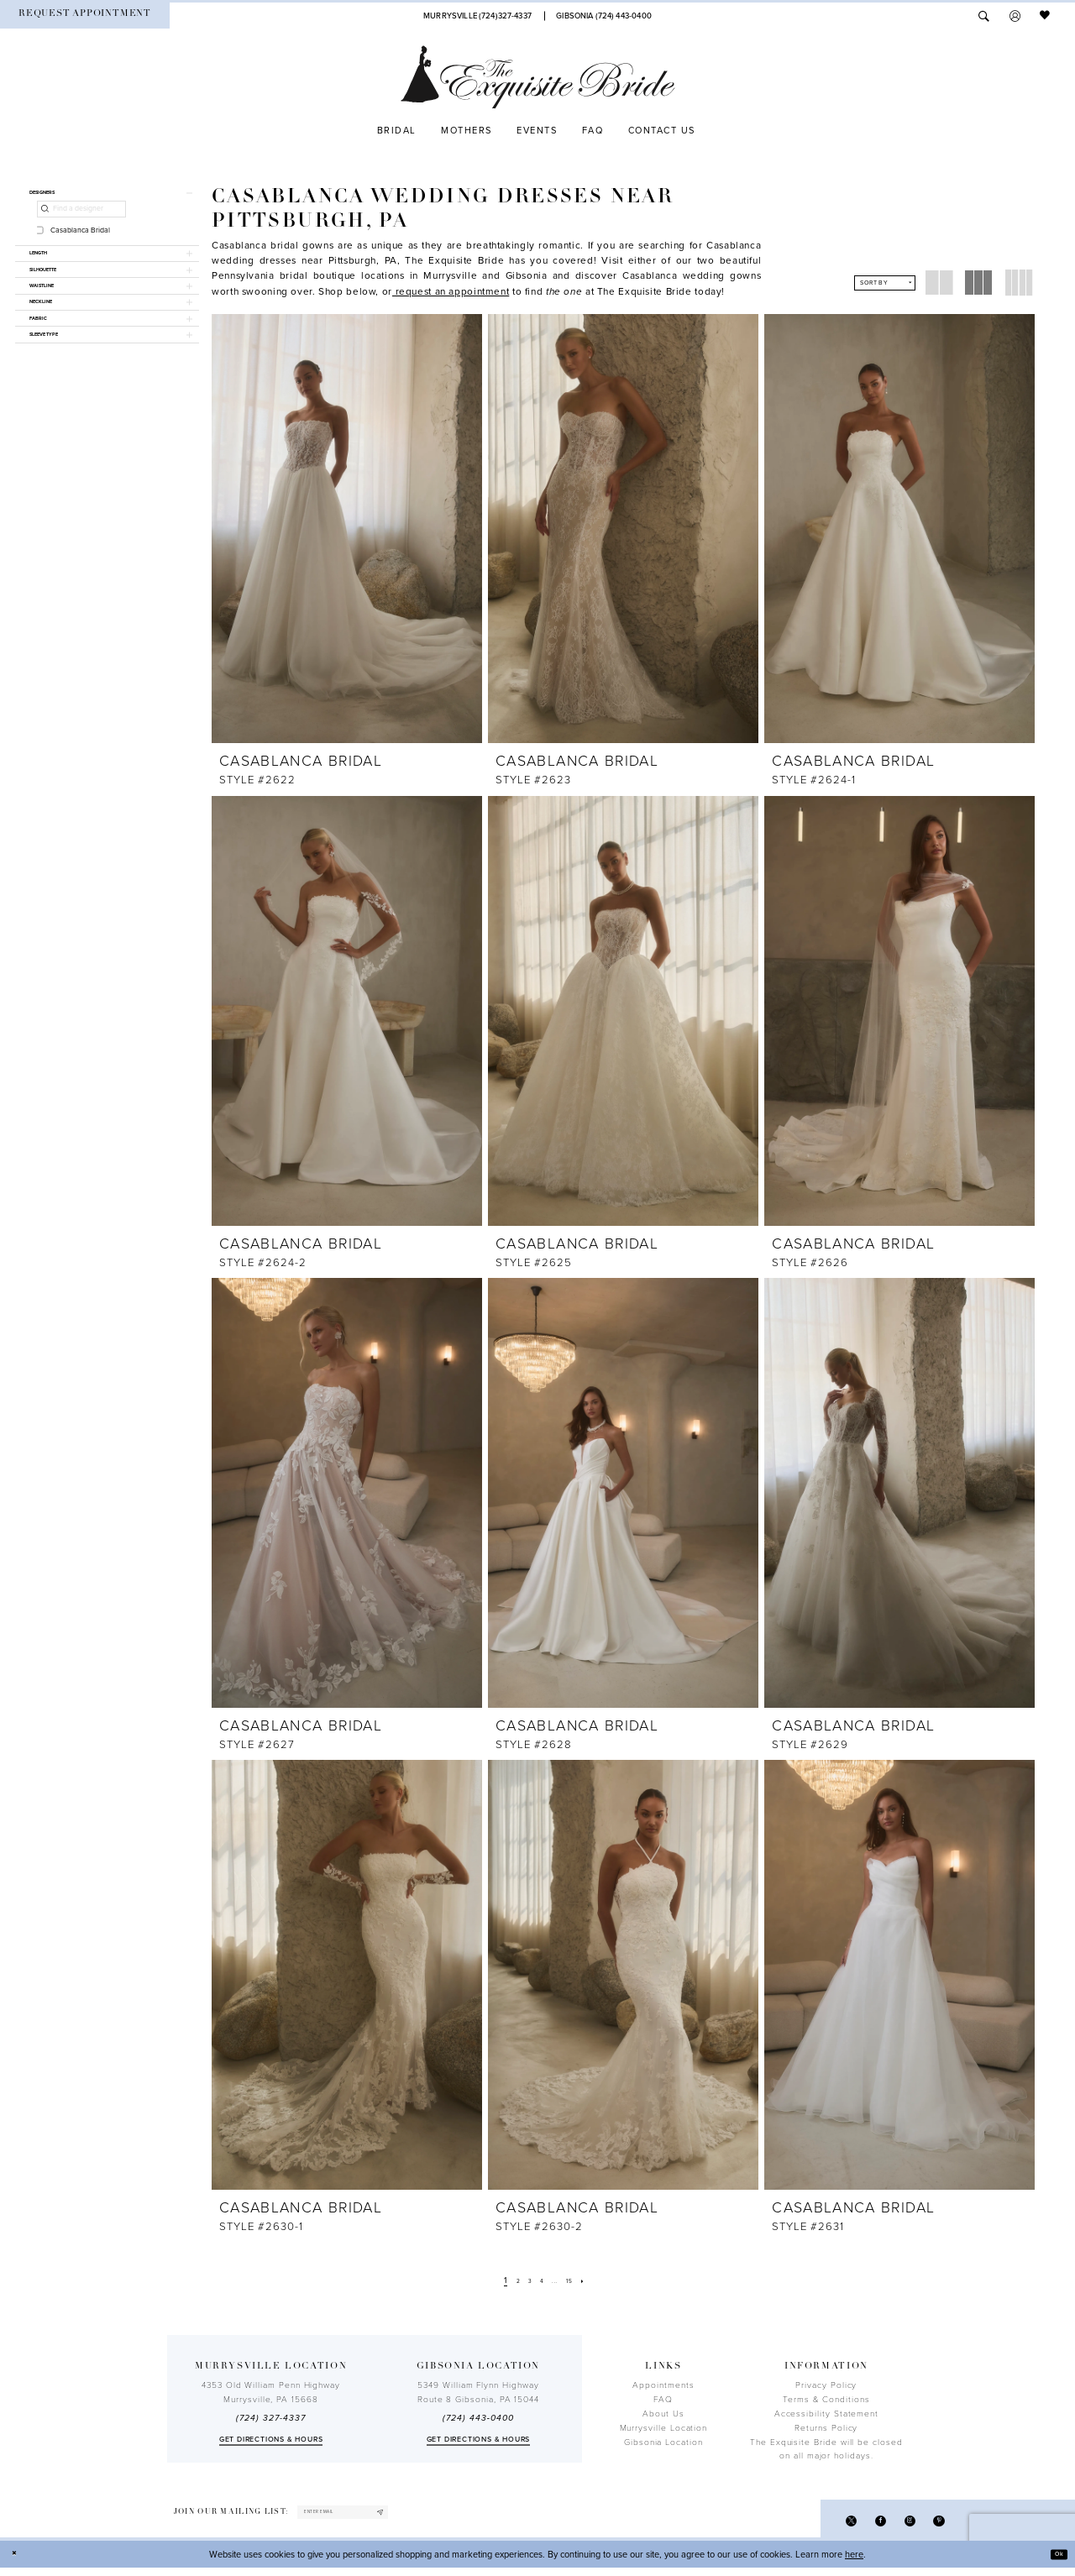 Image resolution: width=1075 pixels, height=2576 pixels. I want to click on Accessibility Statement, so click(826, 2414).